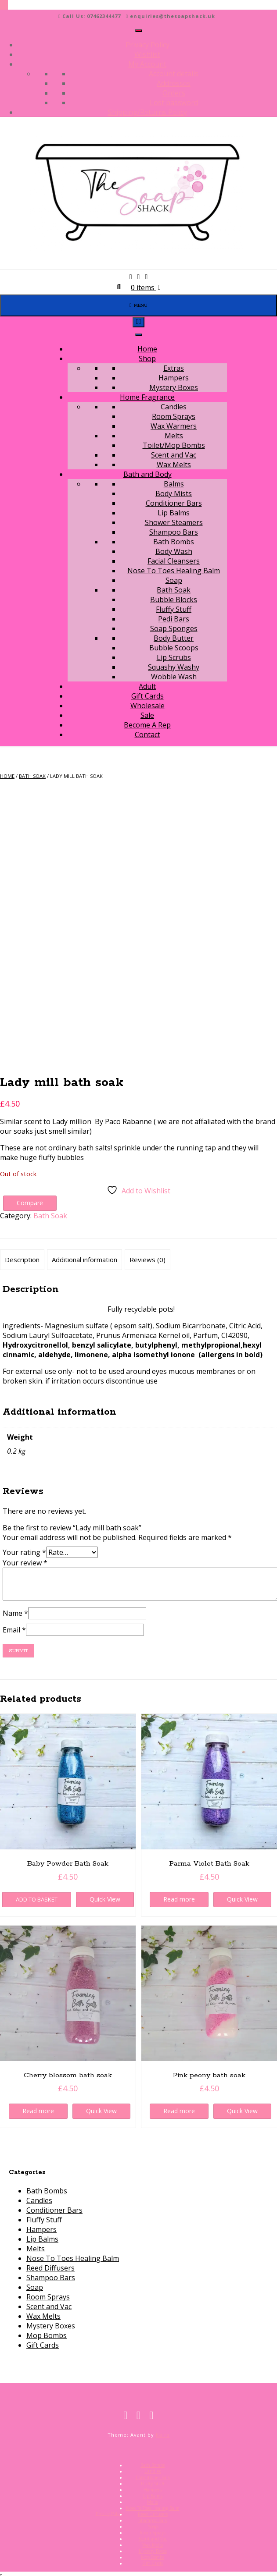 This screenshot has width=277, height=2576. What do you see at coordinates (42, 2345) in the screenshot?
I see `Gift Cards` at bounding box center [42, 2345].